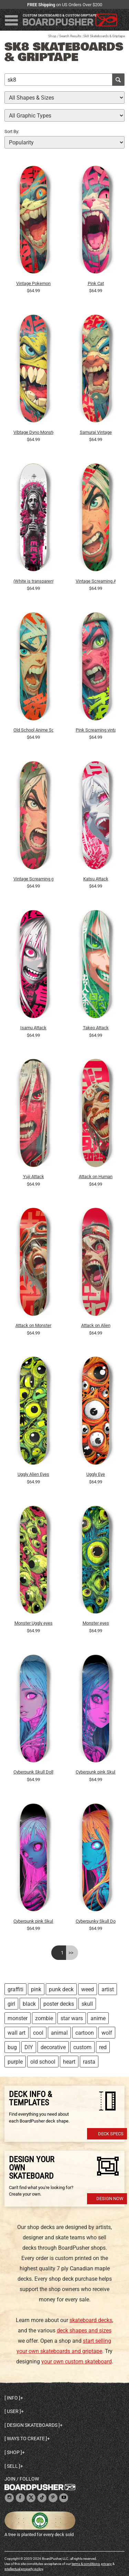 Image resolution: width=129 pixels, height=2576 pixels. I want to click on old school, so click(42, 2061).